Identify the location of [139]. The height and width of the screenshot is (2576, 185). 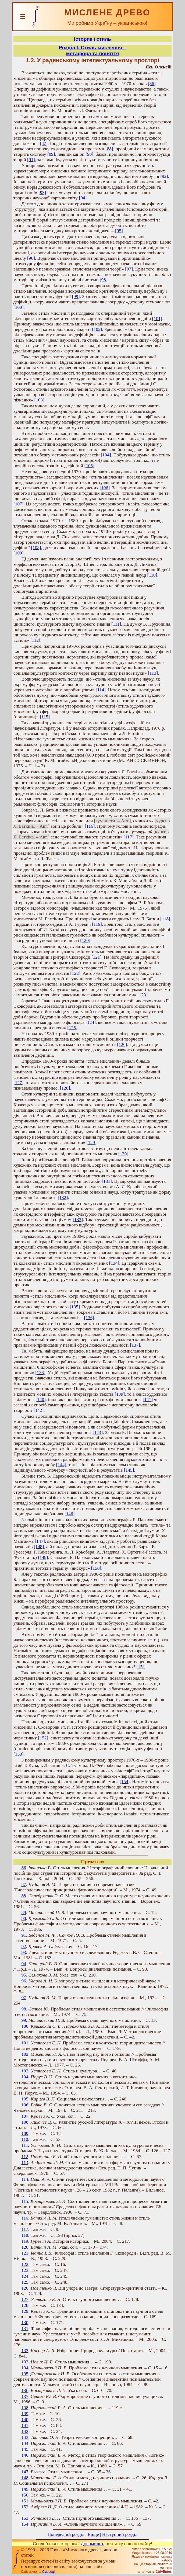
(120, 1394).